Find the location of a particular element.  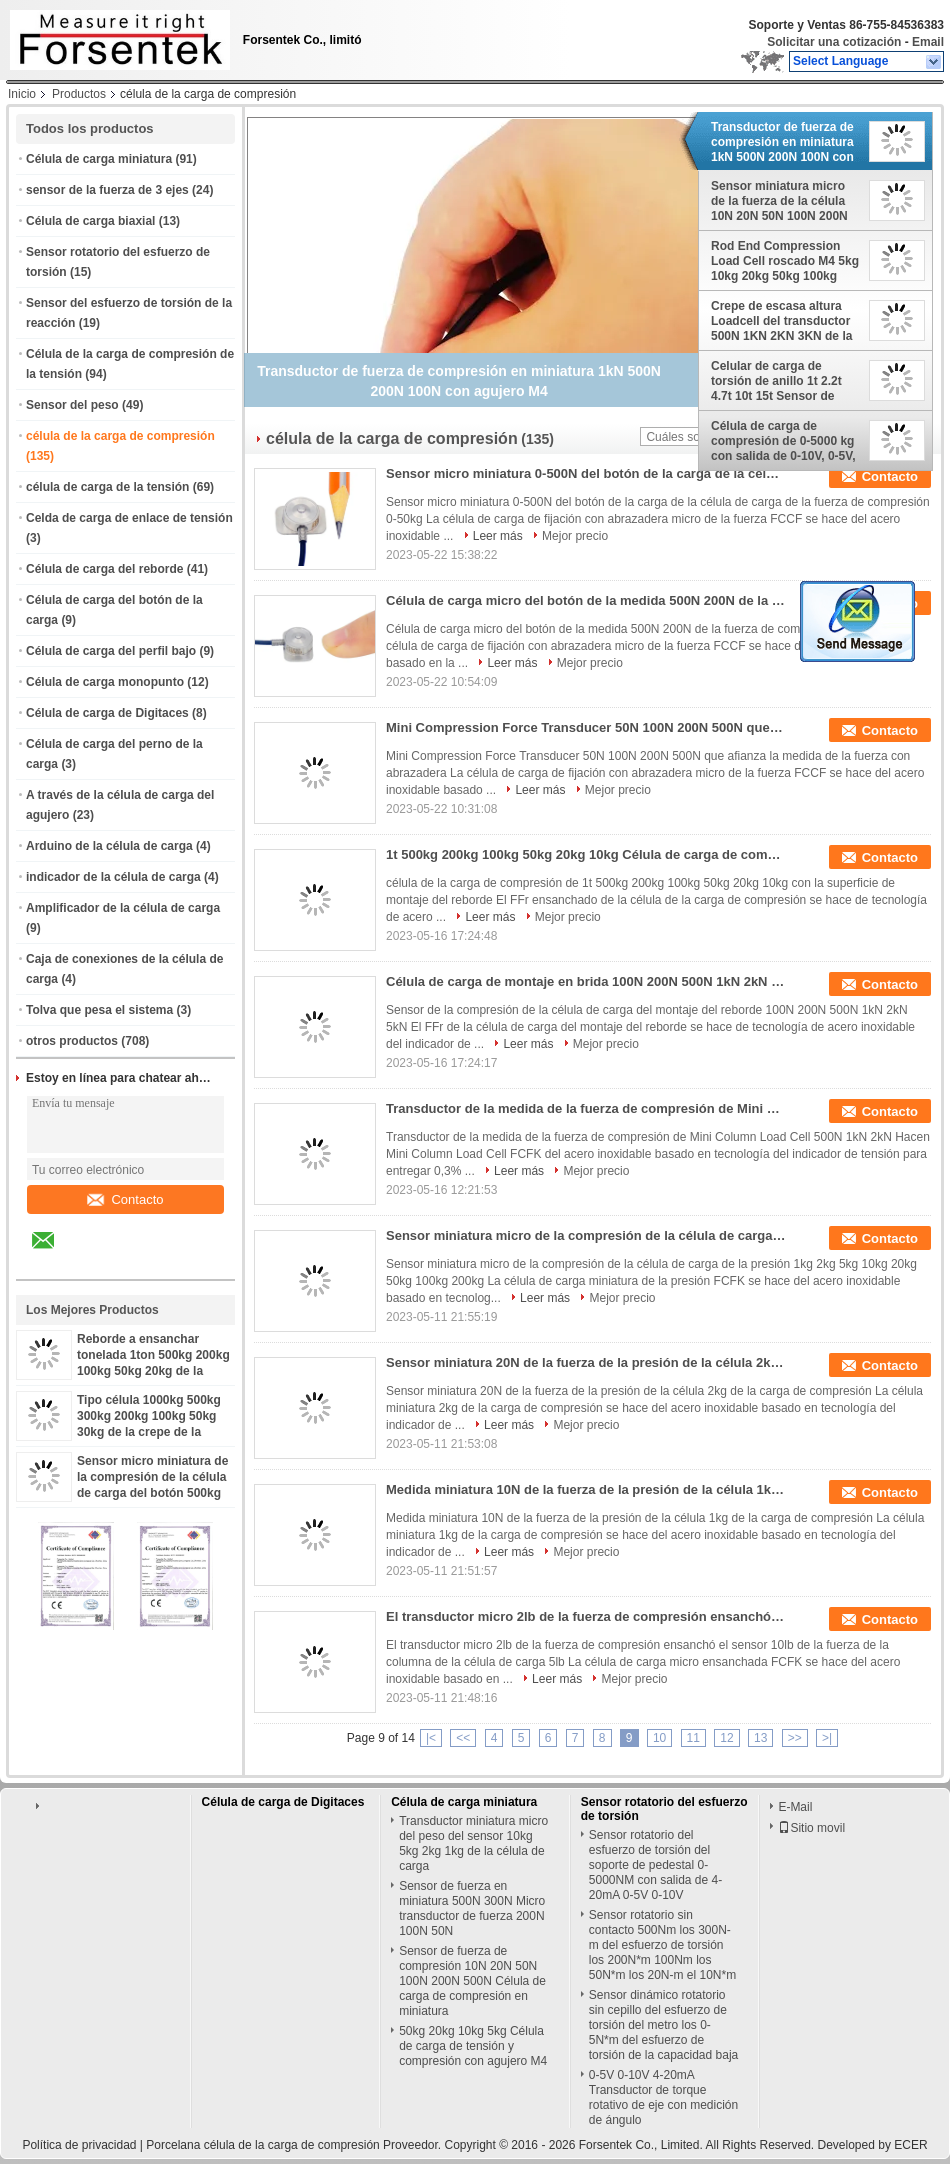

Célula de carga de montaje en brida 100N 200N 500N 1kN 2kN 5kN Sensor de compresión is located at coordinates (586, 981).